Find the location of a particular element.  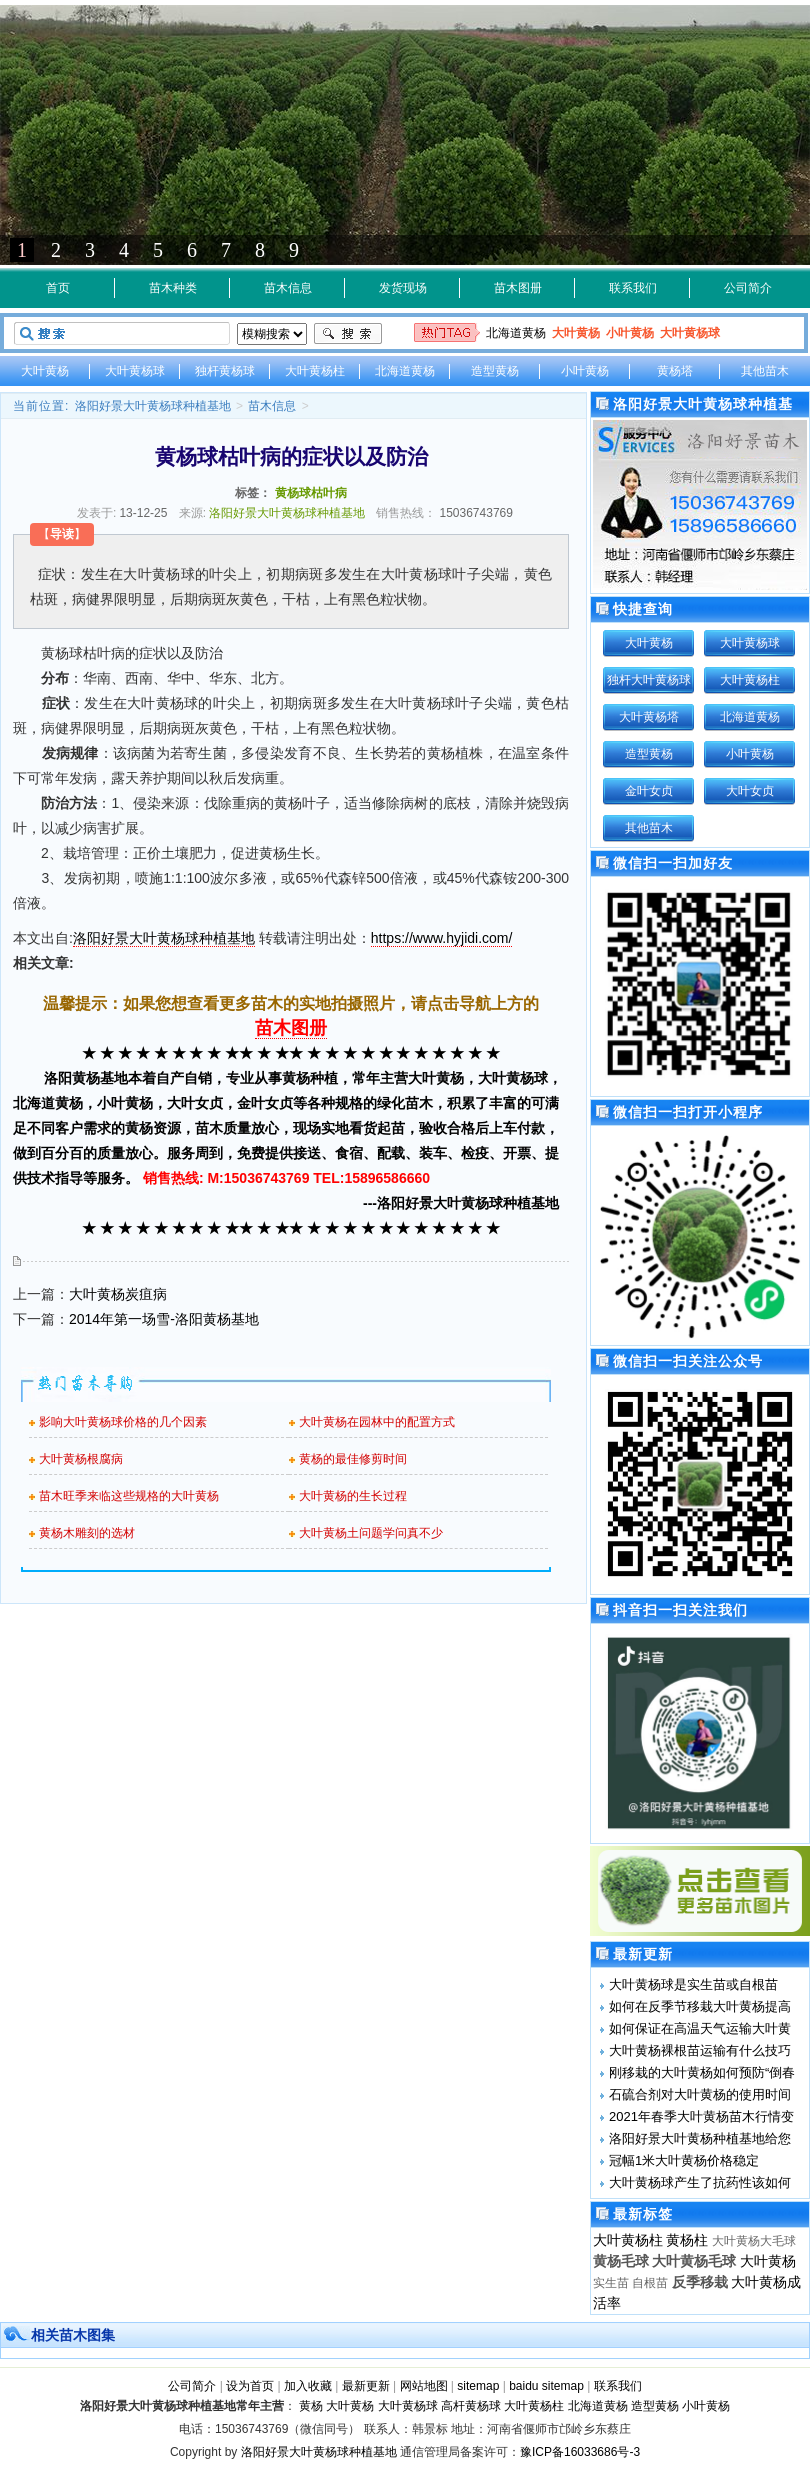

加入收藏 is located at coordinates (308, 2386).